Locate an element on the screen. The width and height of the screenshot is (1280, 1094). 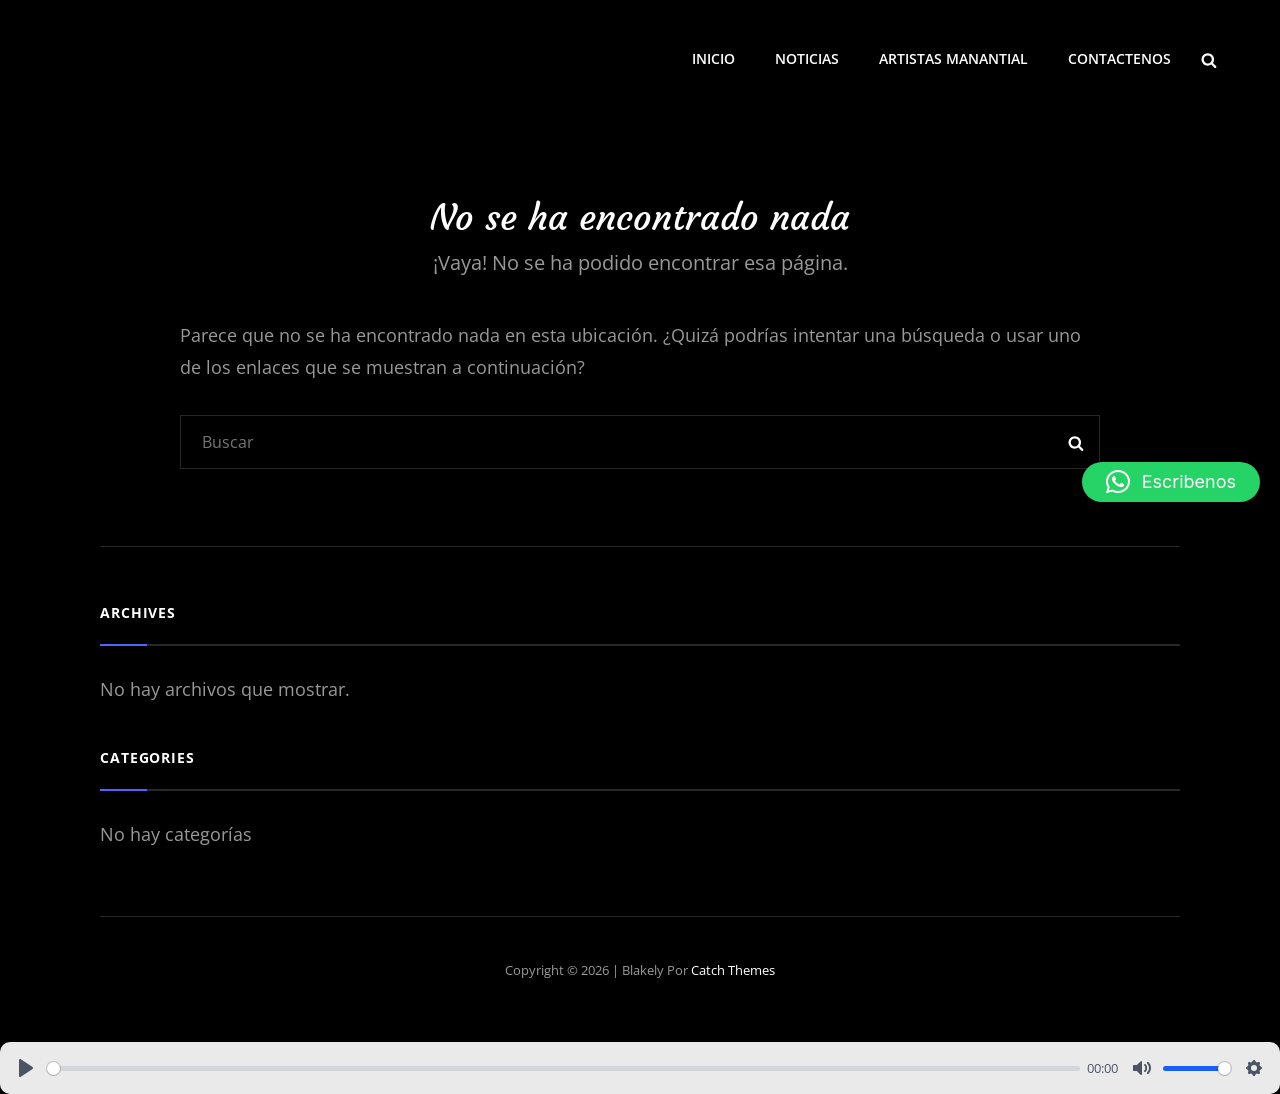
[Play] is located at coordinates (26, 1068).